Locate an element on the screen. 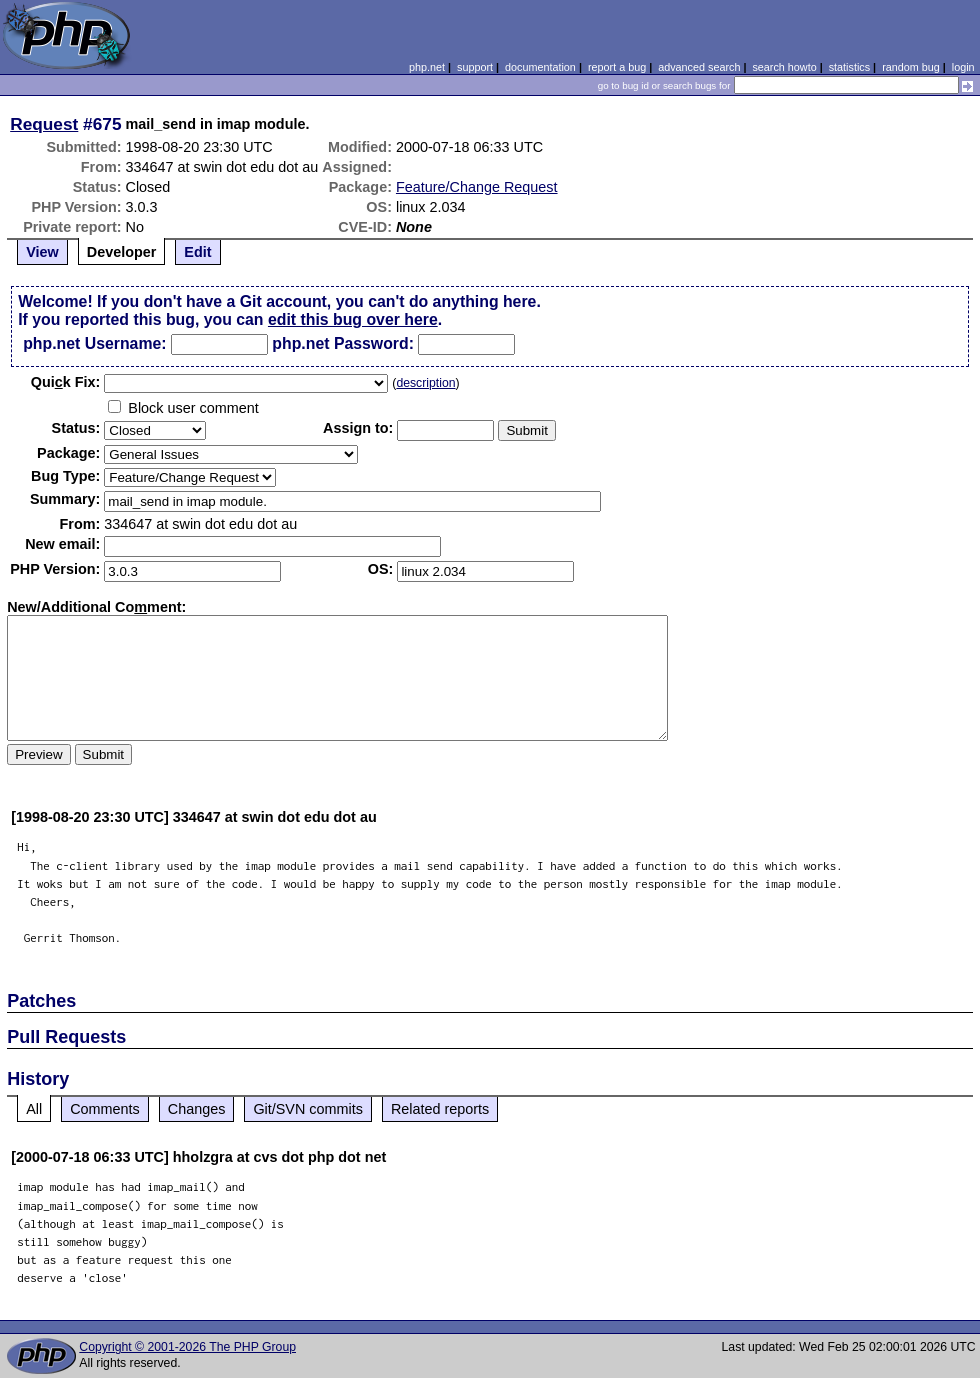  report a bug is located at coordinates (617, 67).